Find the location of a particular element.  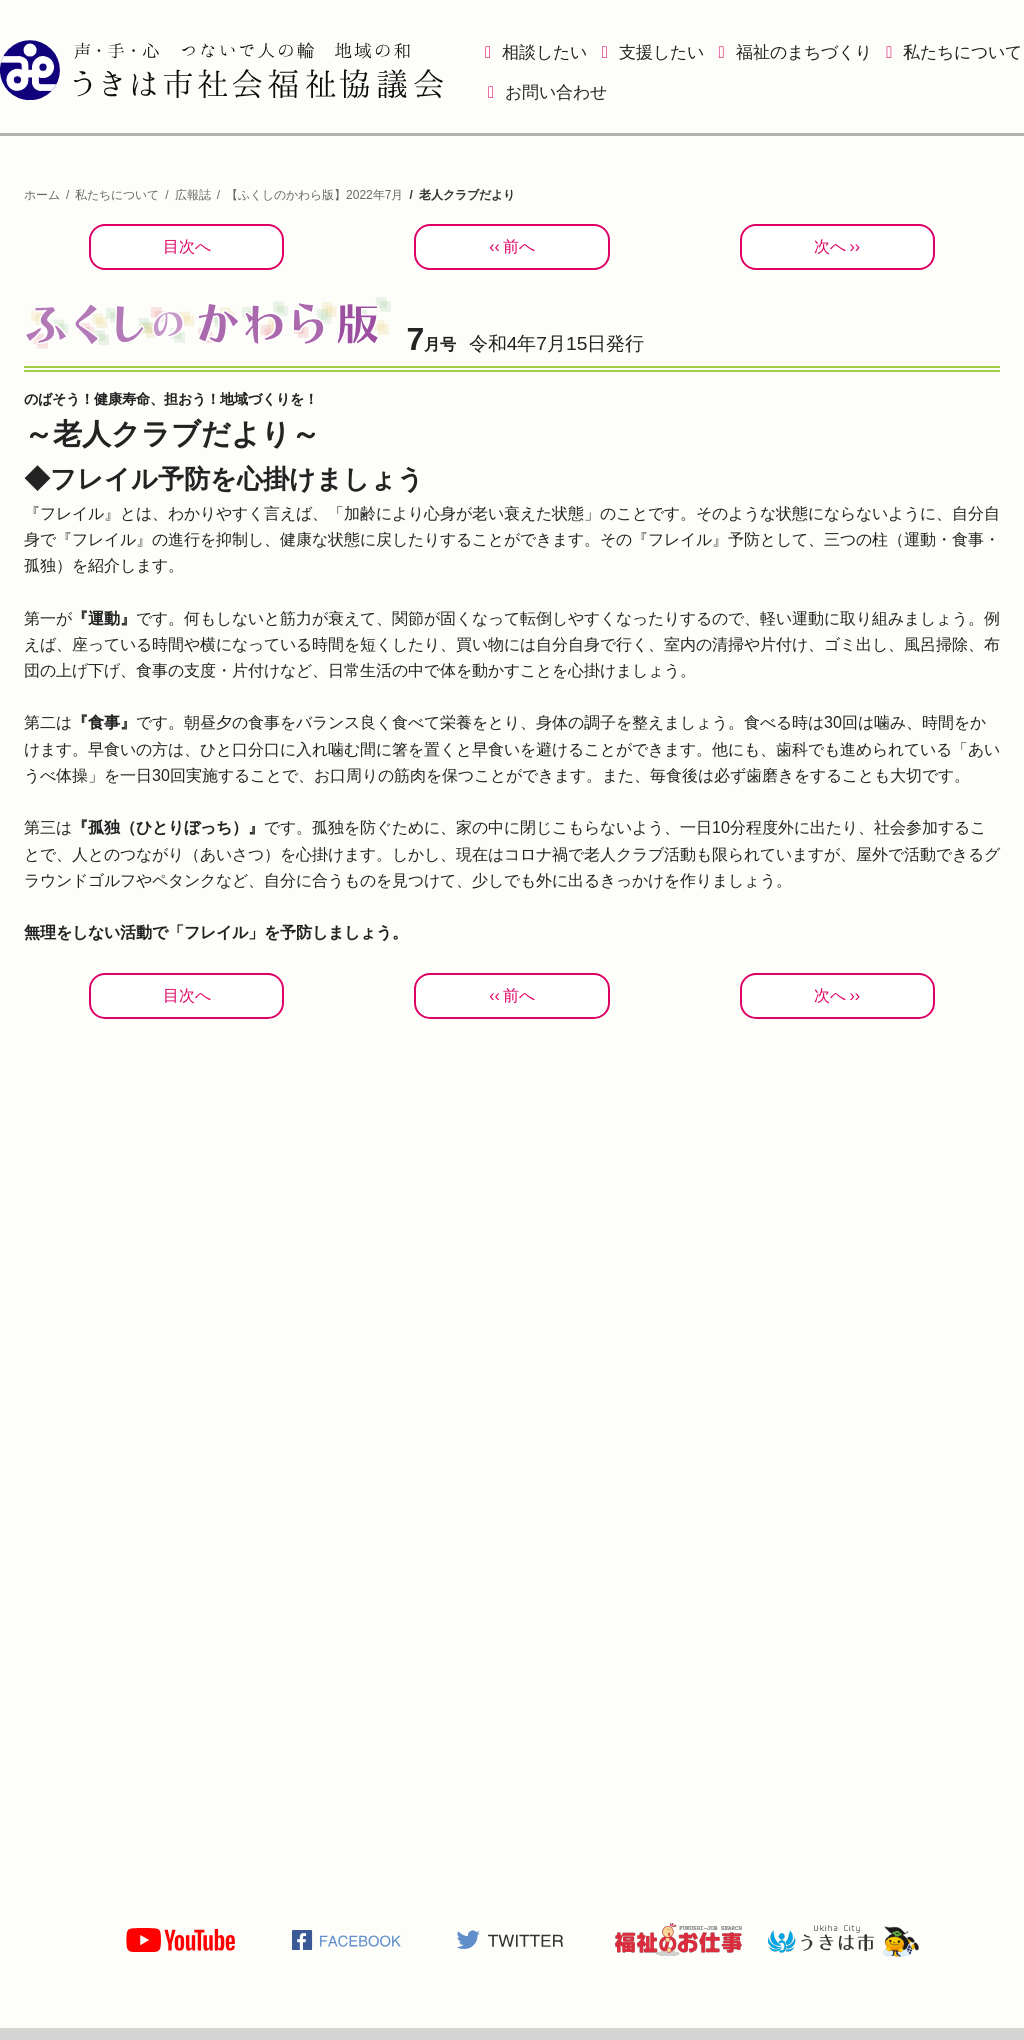

うきは市社会福祉協議会公式TWITTER is located at coordinates (512, 1940).